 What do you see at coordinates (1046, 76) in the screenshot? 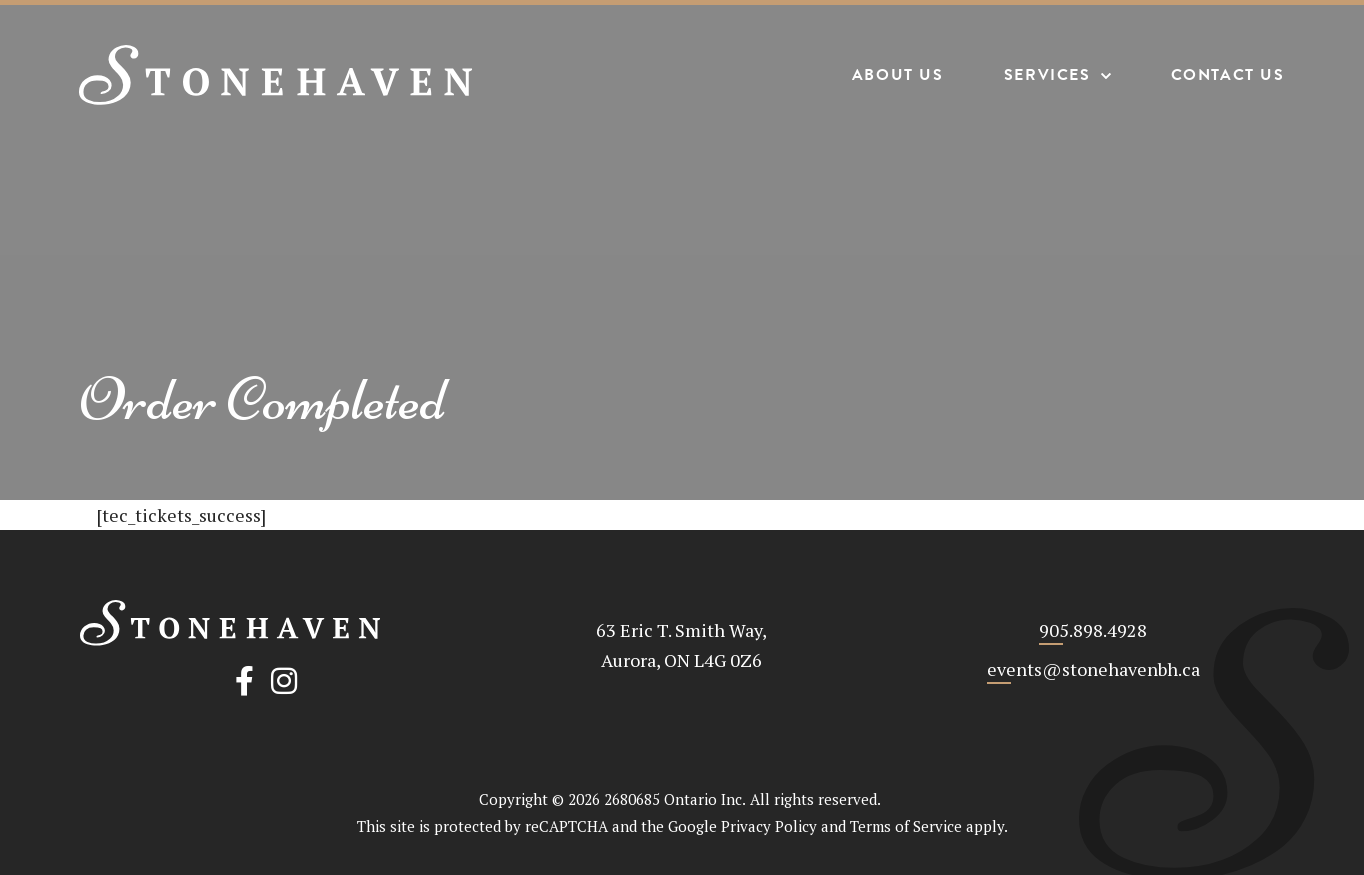
I see `Services` at bounding box center [1046, 76].